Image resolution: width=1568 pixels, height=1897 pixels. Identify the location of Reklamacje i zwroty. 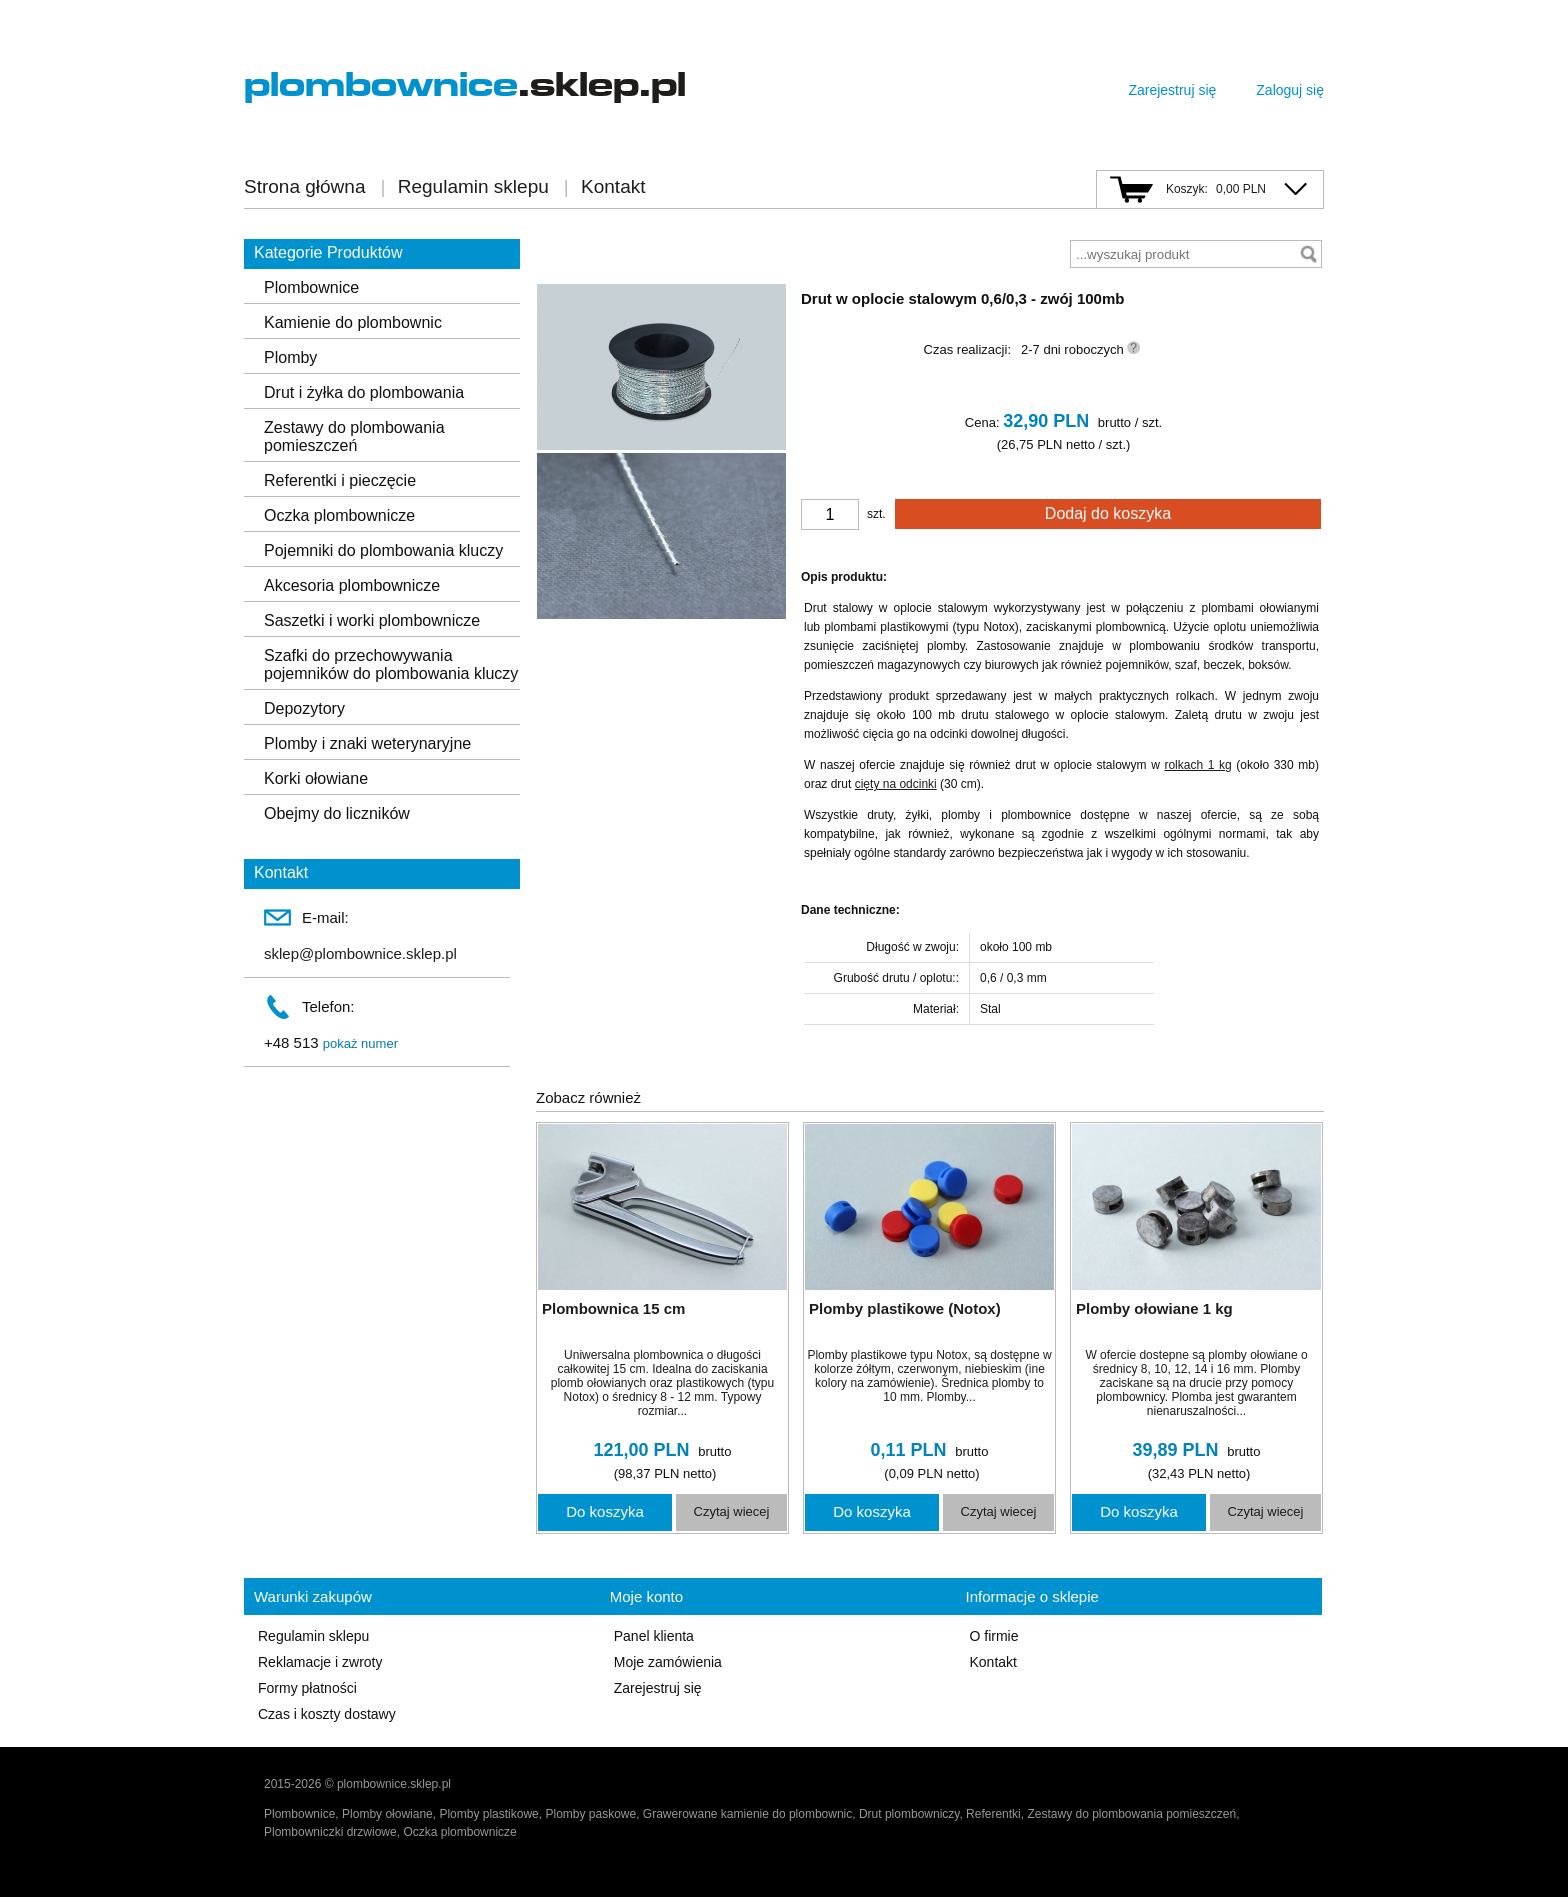
(320, 1662).